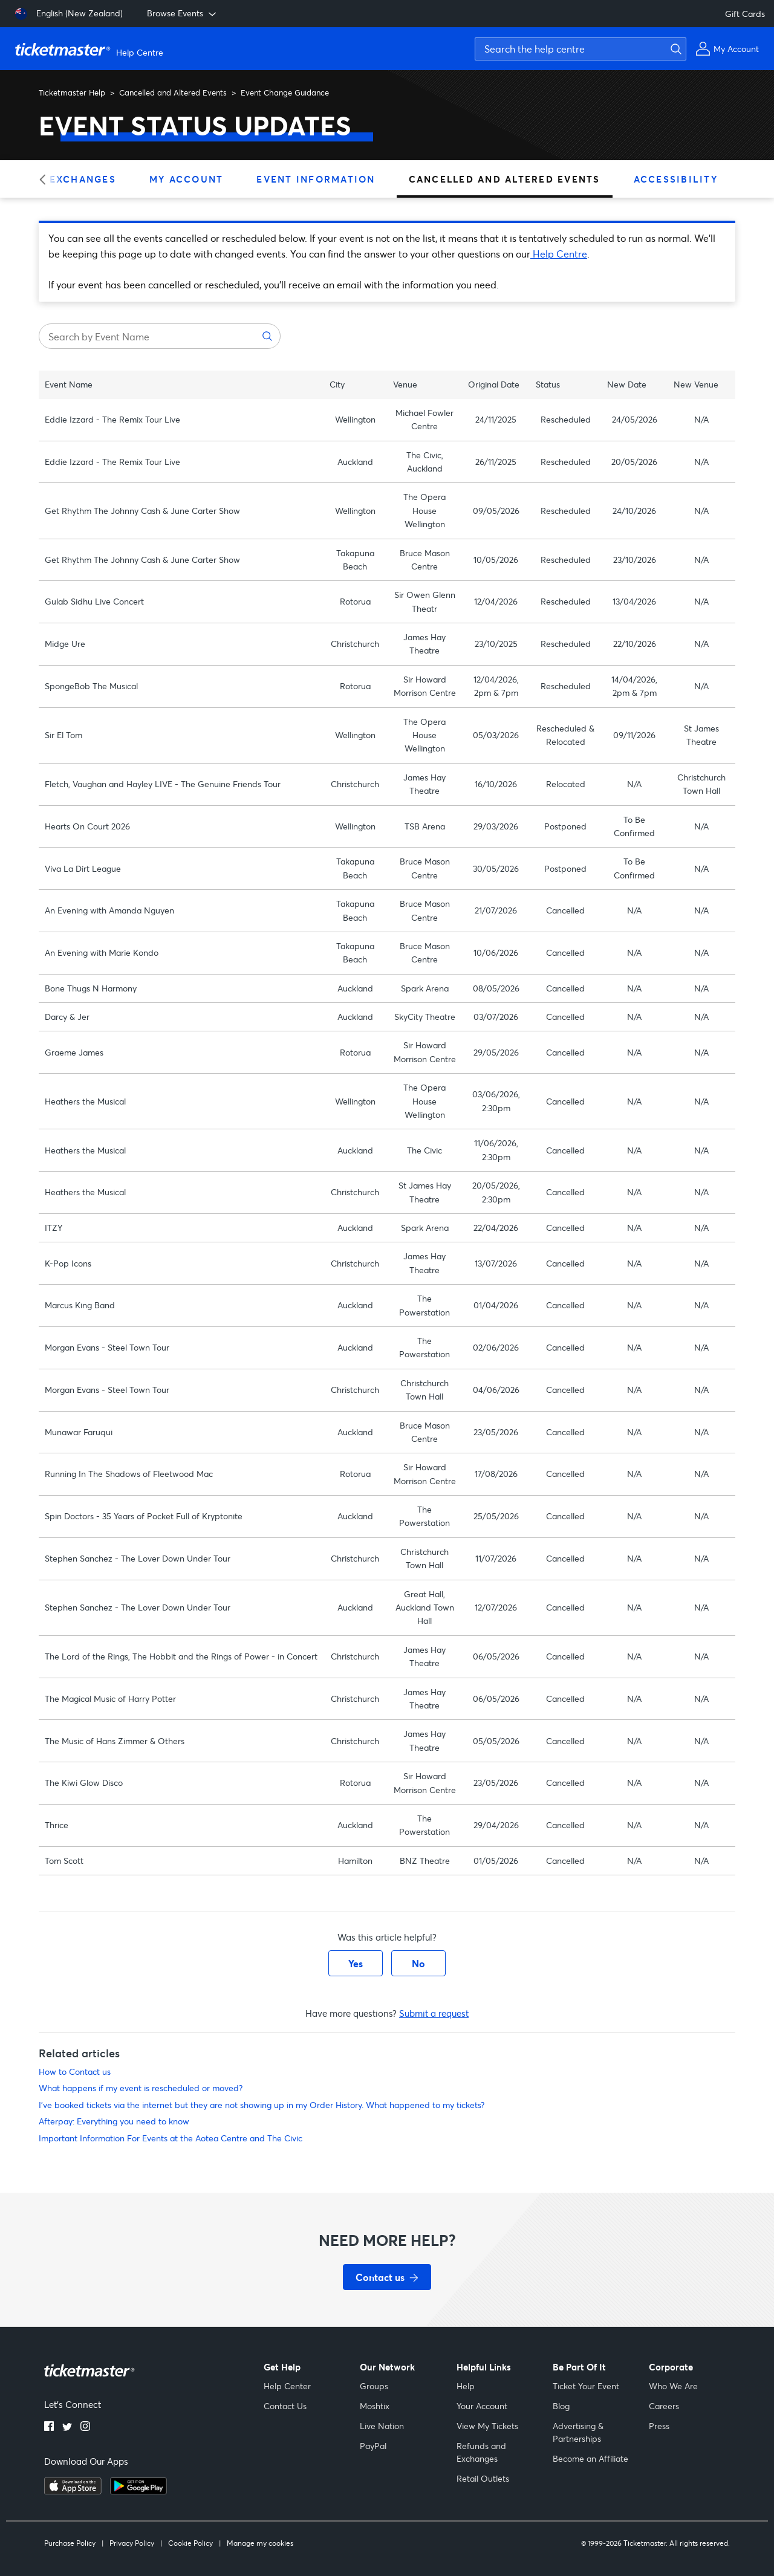 Image resolution: width=774 pixels, height=2576 pixels. What do you see at coordinates (131, 2543) in the screenshot?
I see `Privacy Policy` at bounding box center [131, 2543].